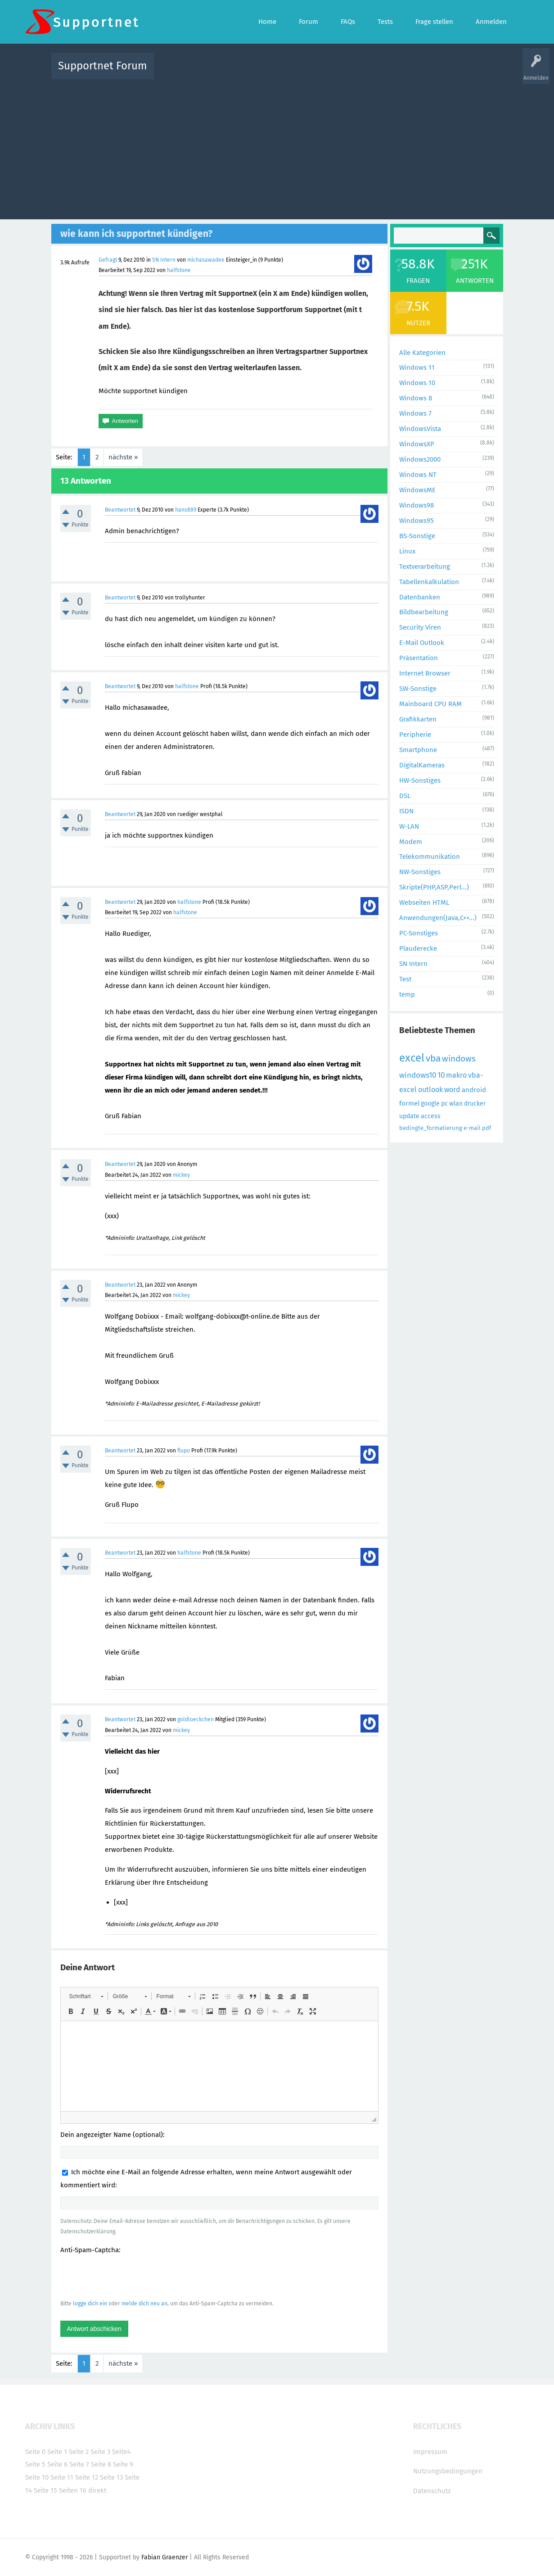 The image size is (554, 2576). I want to click on Unbeantwortet, so click(288, 72).